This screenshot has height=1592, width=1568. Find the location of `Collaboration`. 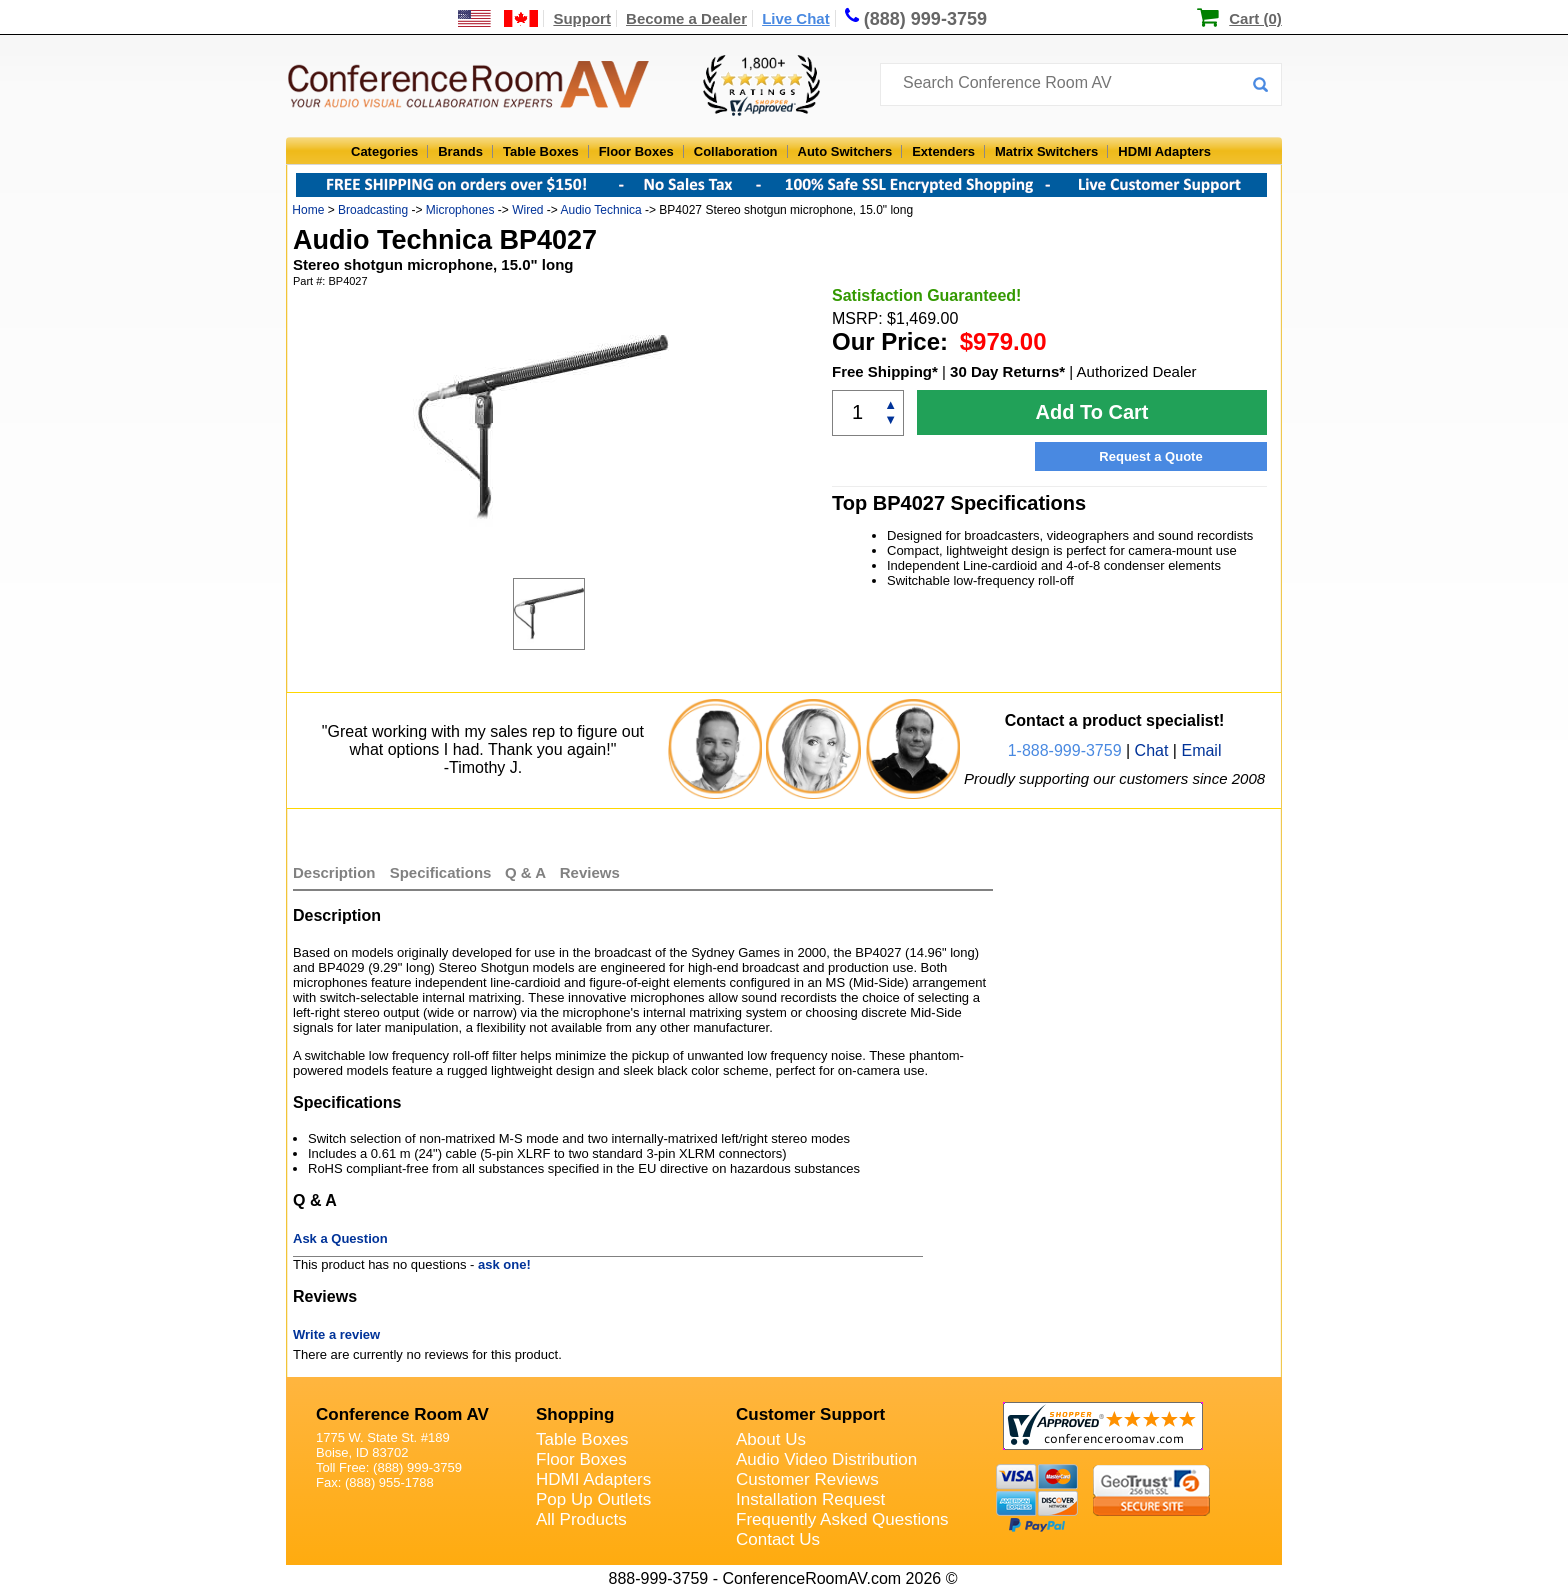

Collaboration is located at coordinates (736, 151).